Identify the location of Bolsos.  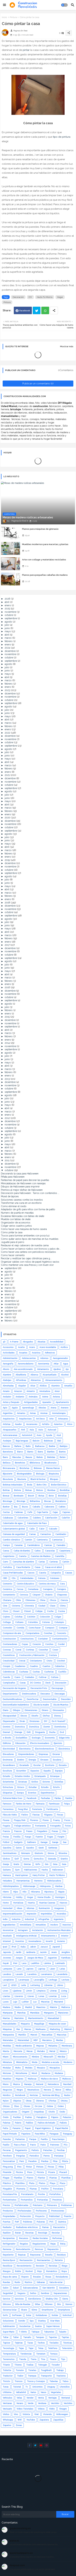
(39, 1490).